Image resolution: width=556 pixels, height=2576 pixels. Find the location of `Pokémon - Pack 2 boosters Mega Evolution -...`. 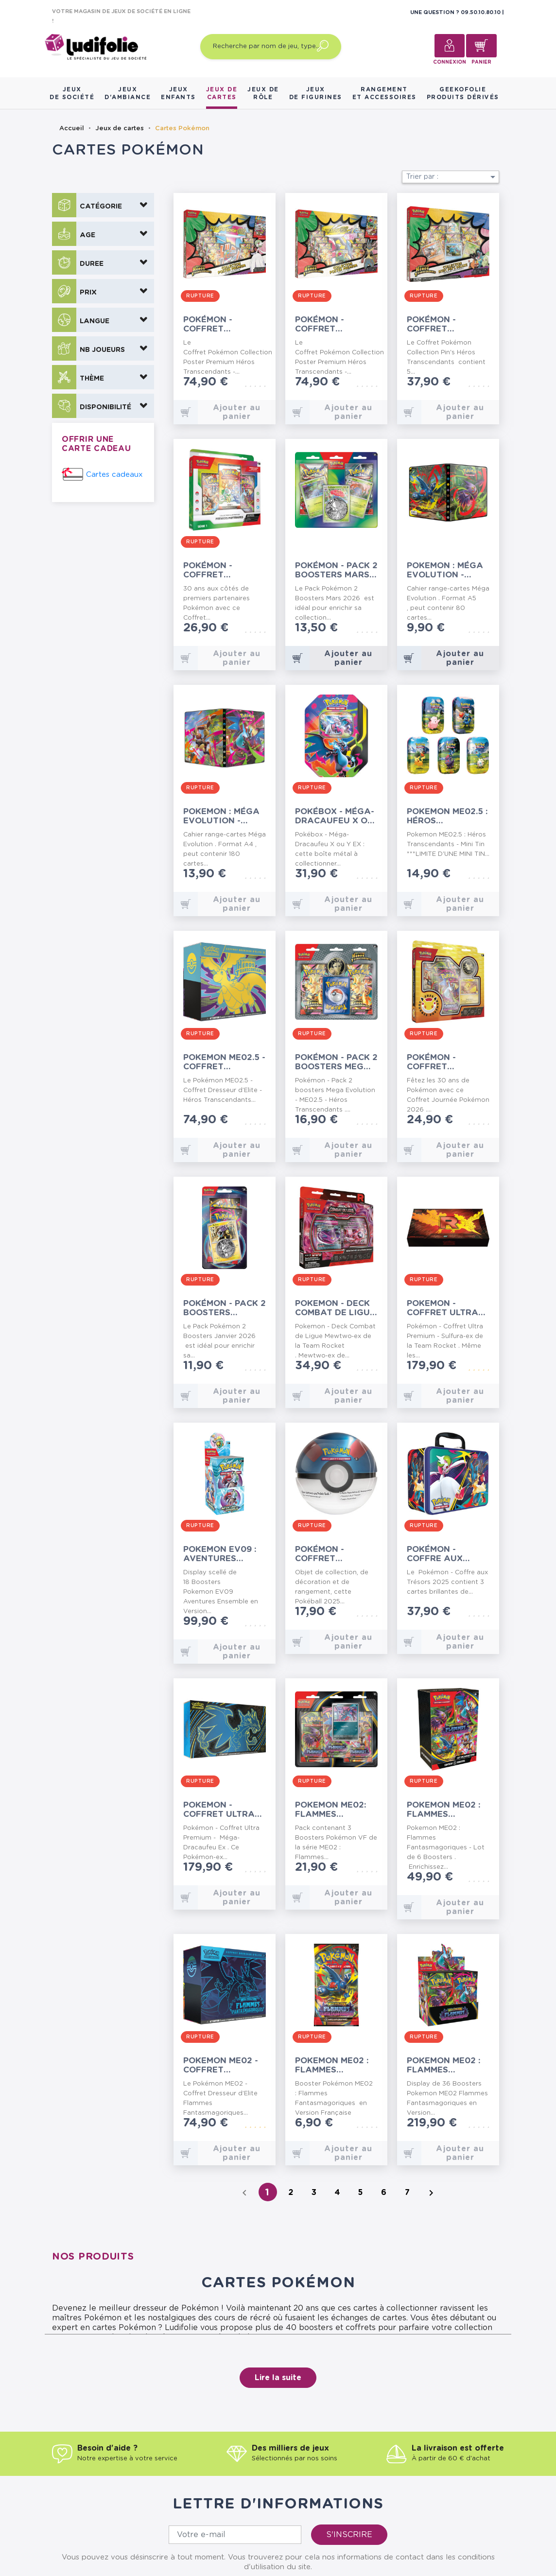

Pokémon - Pack 2 boosters Mega Evolution -... is located at coordinates (336, 1062).